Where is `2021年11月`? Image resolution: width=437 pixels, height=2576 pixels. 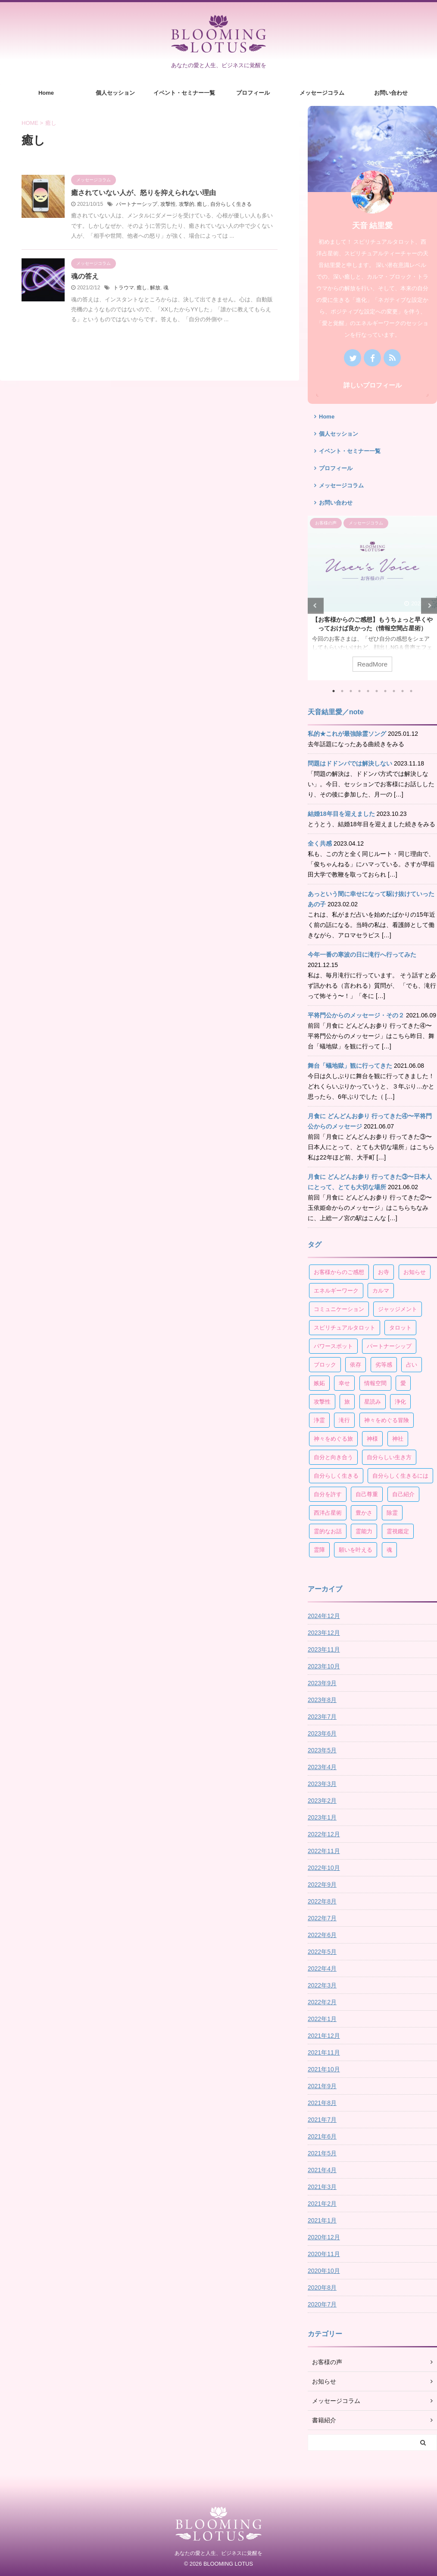
2021年11月 is located at coordinates (324, 2052).